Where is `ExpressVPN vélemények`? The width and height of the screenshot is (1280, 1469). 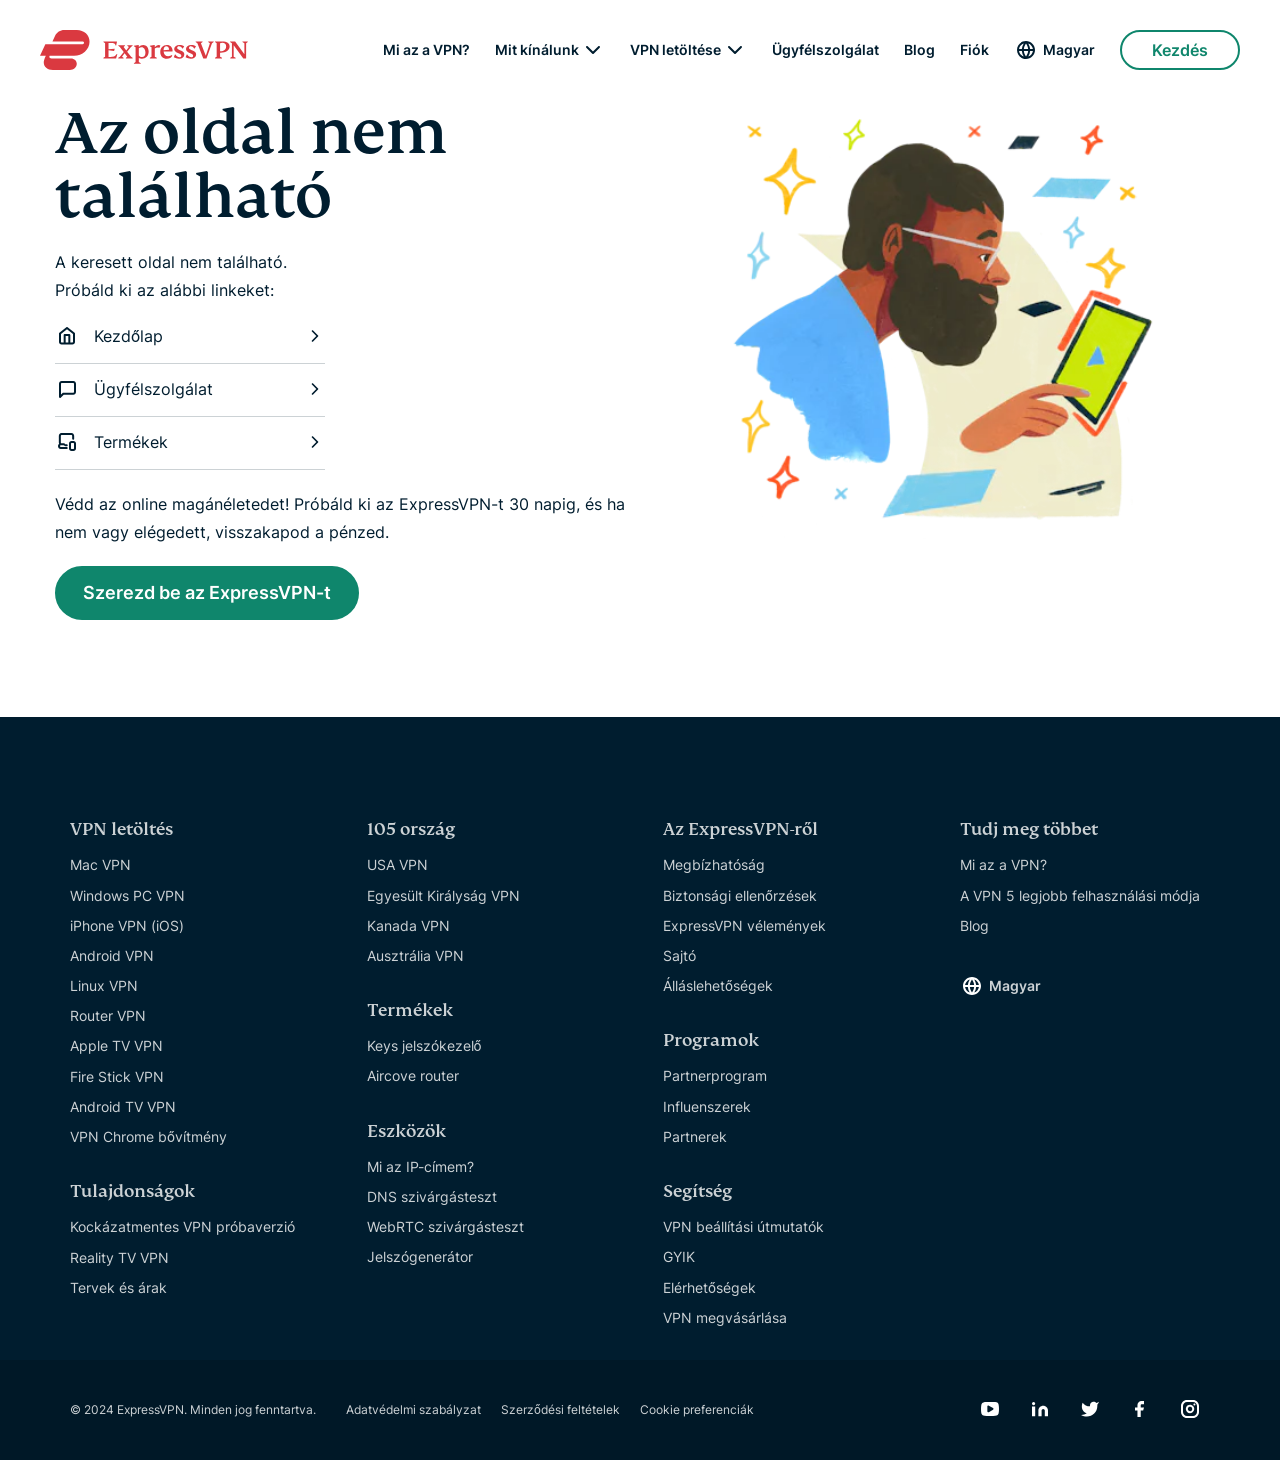
ExpressVPN vélemények is located at coordinates (744, 934).